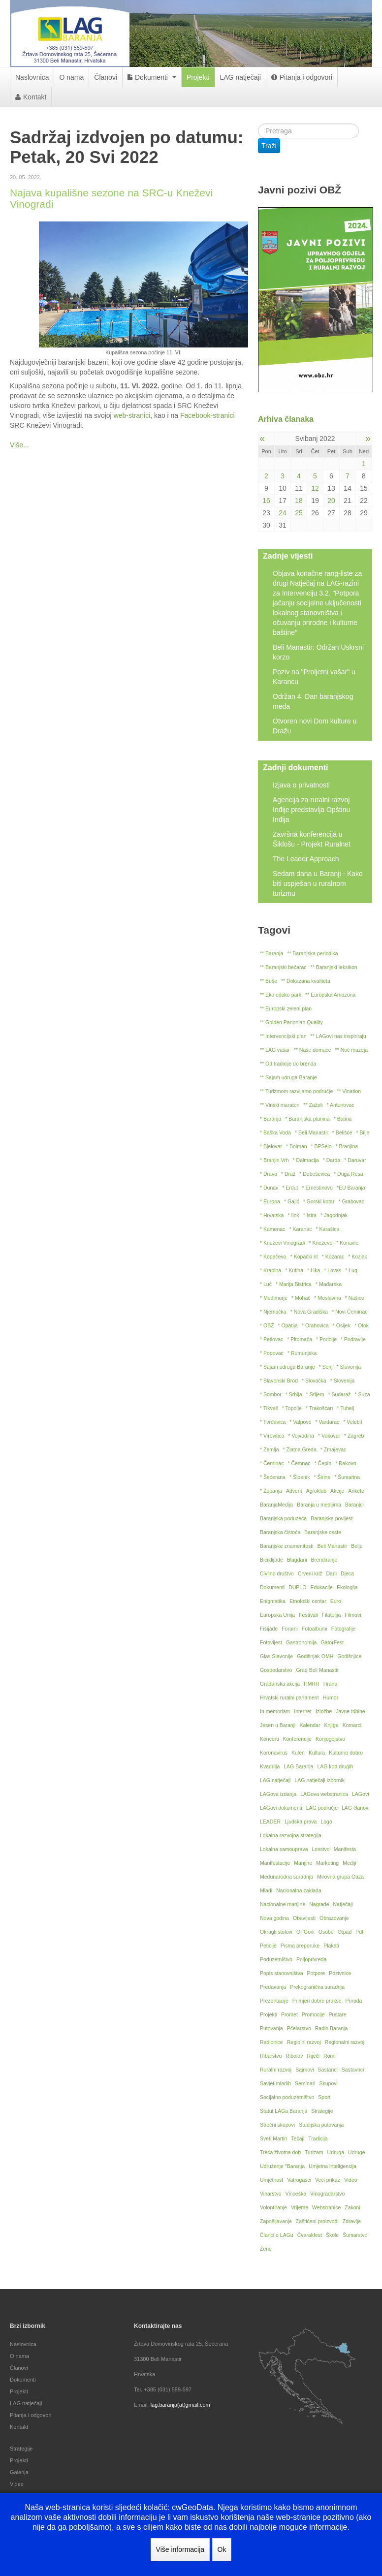 The height and width of the screenshot is (2576, 382). What do you see at coordinates (319, 1505) in the screenshot?
I see `Baranja u medijima` at bounding box center [319, 1505].